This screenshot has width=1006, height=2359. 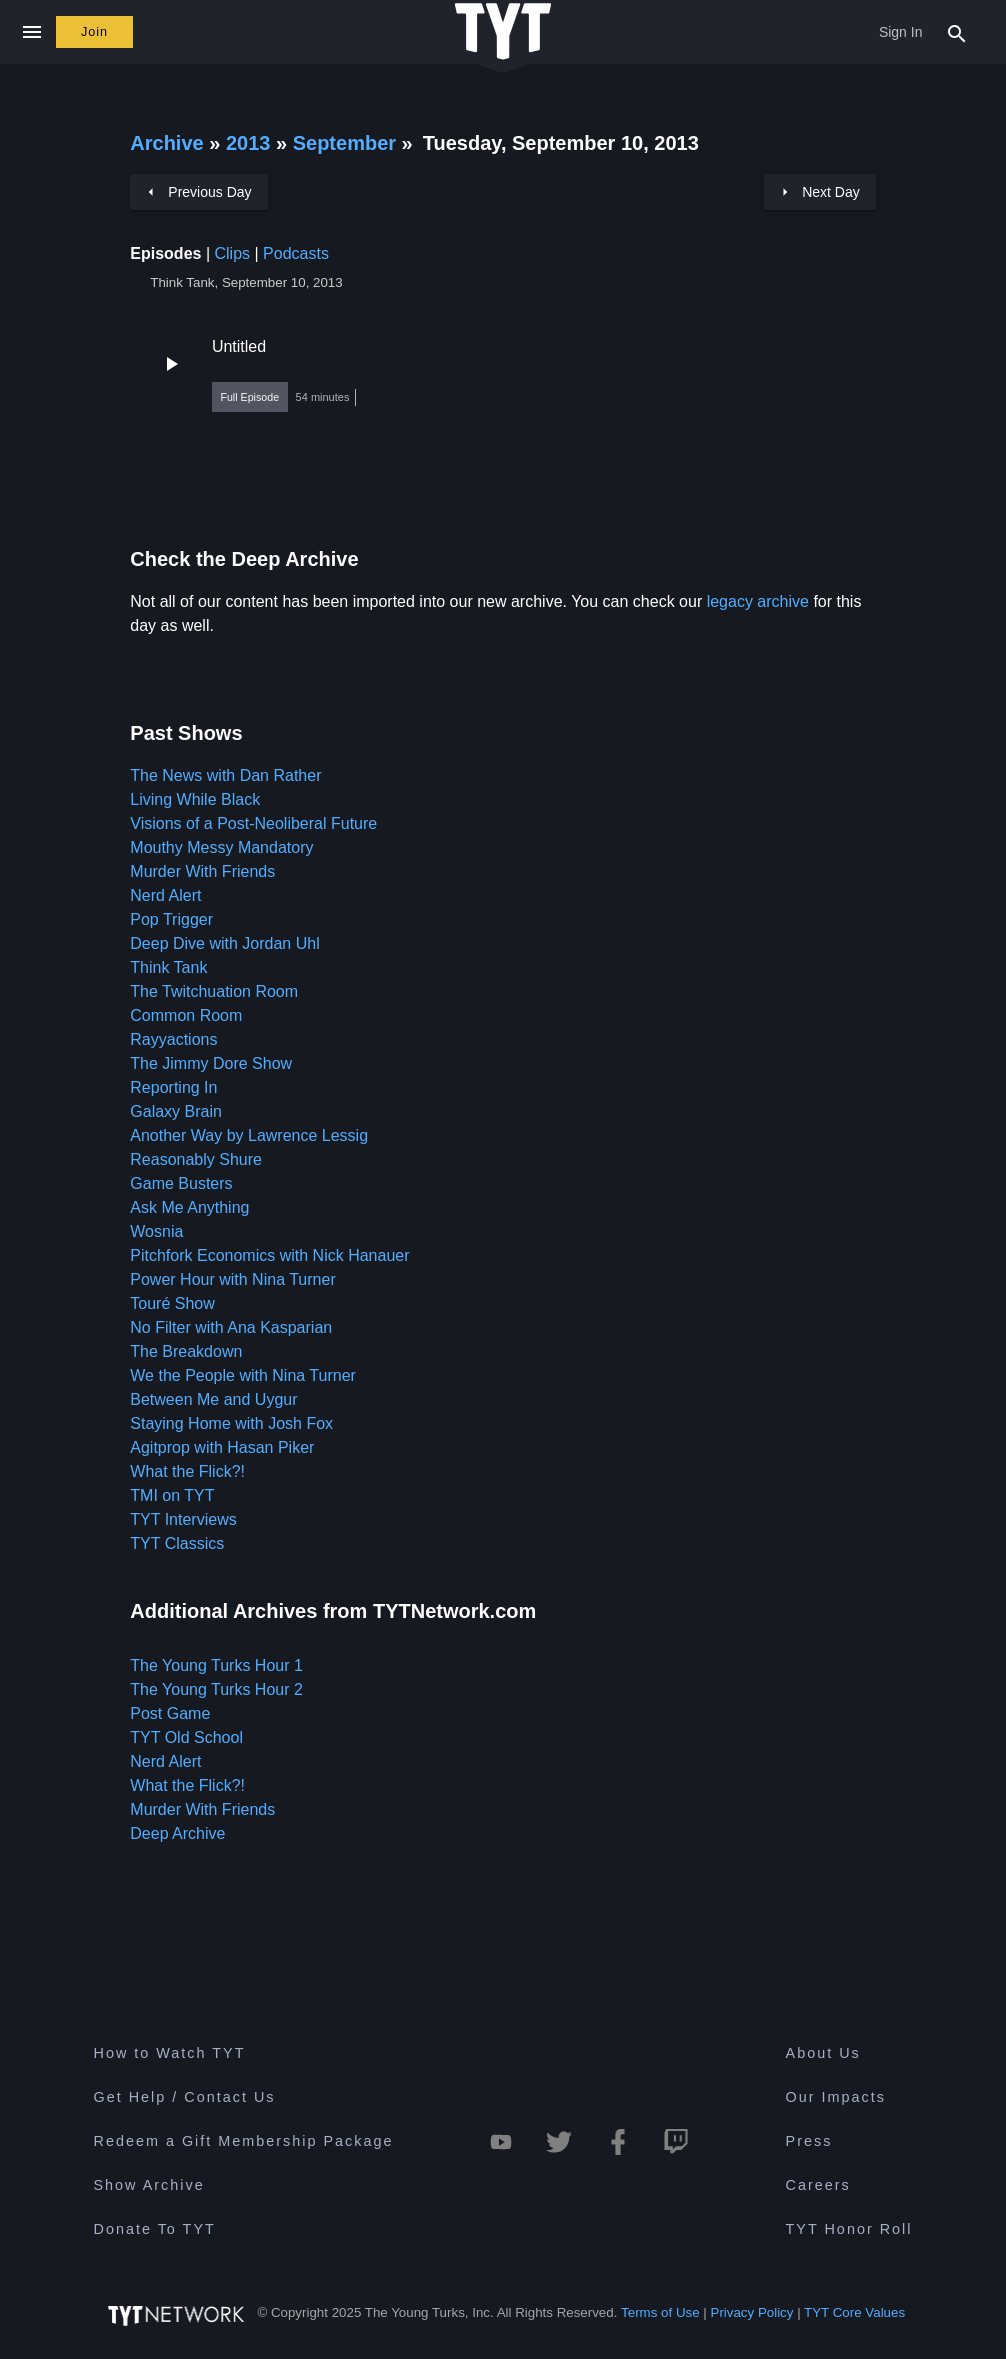 I want to click on September, so click(x=347, y=143).